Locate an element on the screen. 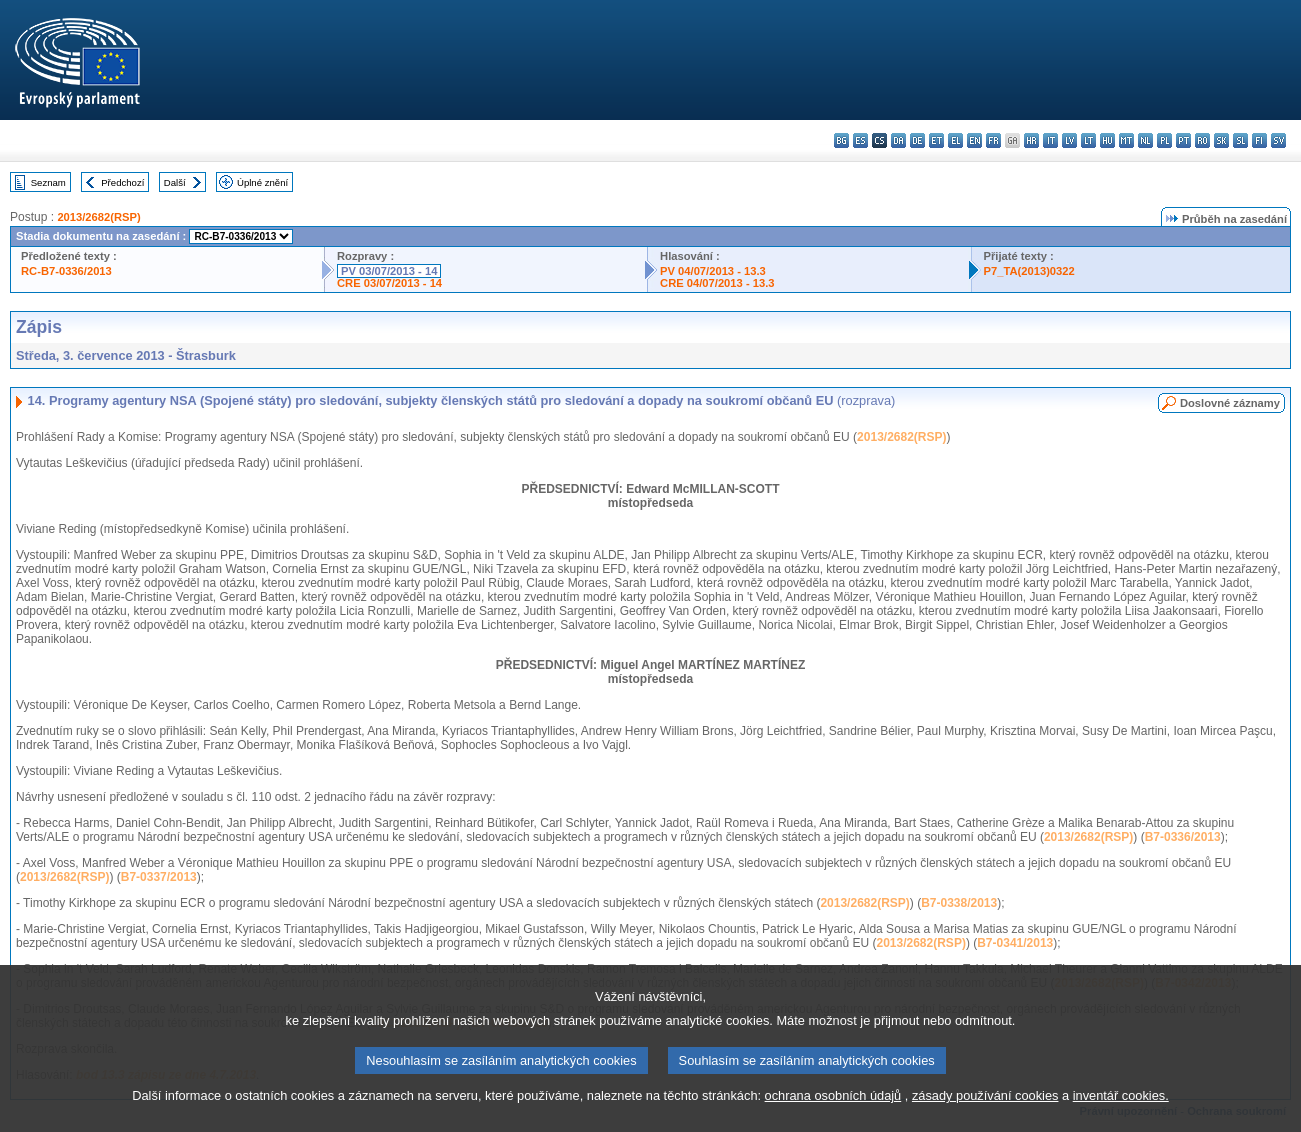 Image resolution: width=1301 pixels, height=1132 pixels. CRE 03/07/2013 - 14 is located at coordinates (389, 283).